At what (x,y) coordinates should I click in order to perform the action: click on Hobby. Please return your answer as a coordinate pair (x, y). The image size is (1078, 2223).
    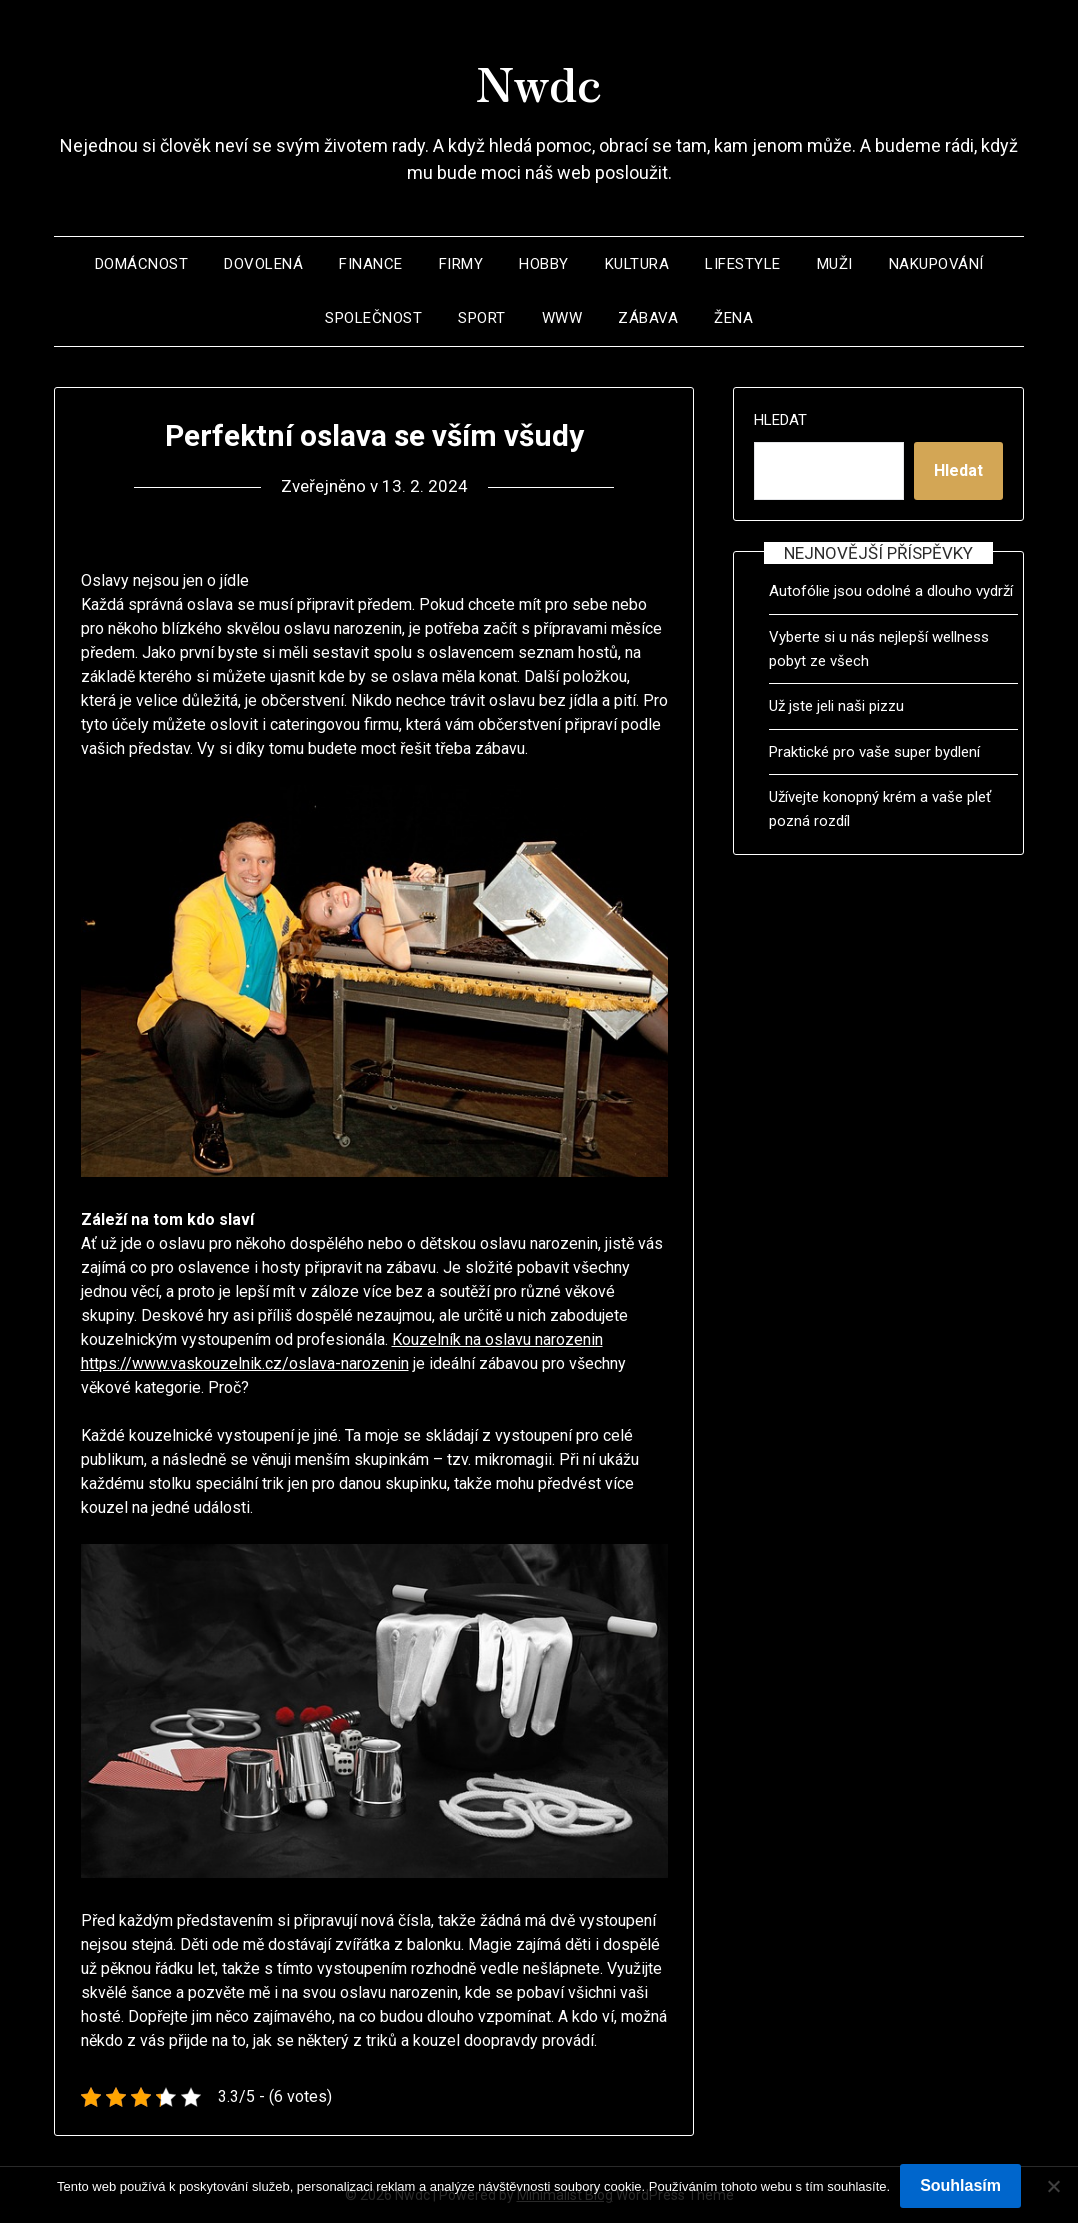
    Looking at the image, I should click on (544, 264).